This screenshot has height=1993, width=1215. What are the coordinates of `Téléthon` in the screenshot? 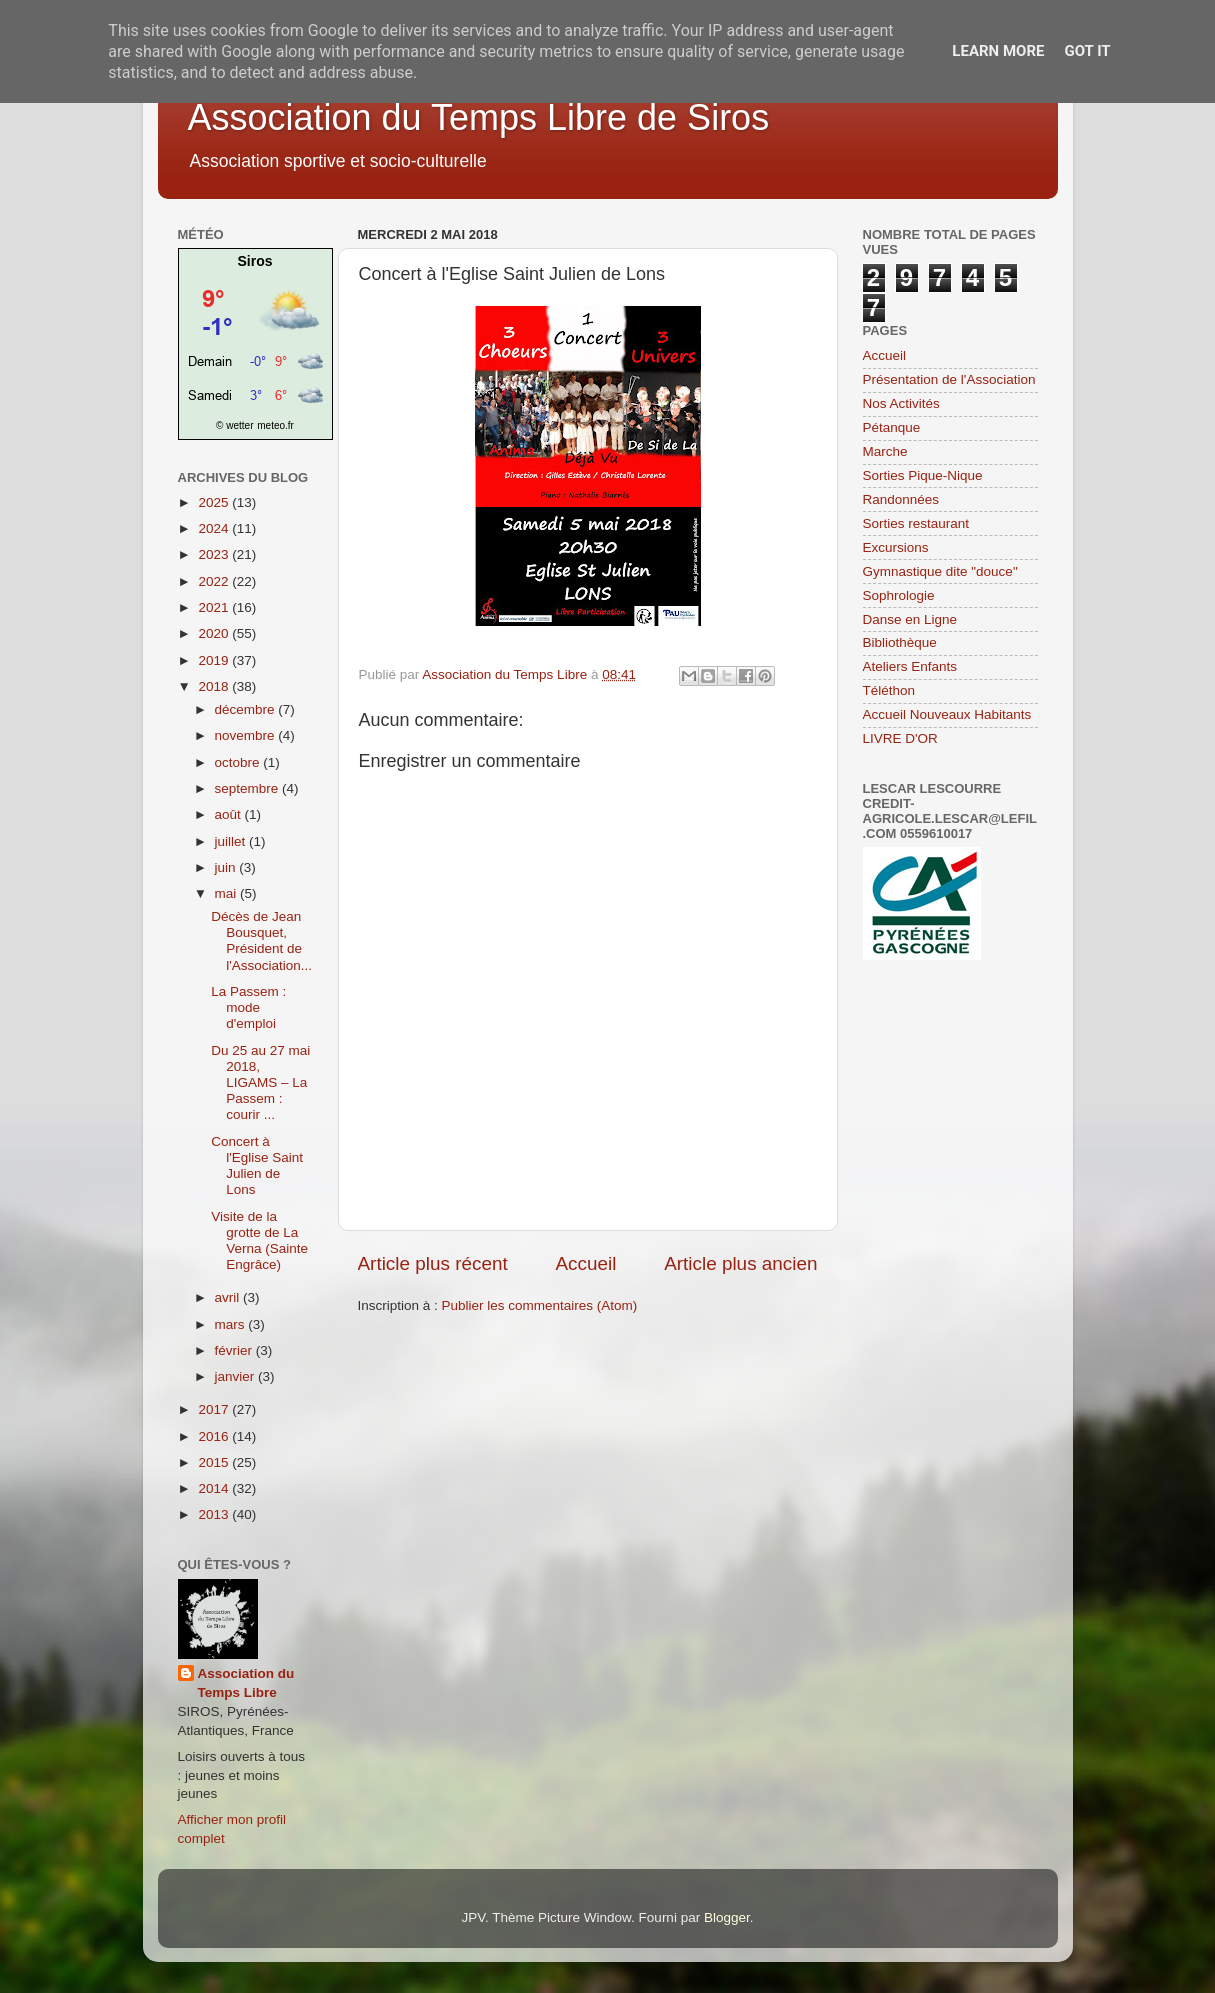 It's located at (889, 690).